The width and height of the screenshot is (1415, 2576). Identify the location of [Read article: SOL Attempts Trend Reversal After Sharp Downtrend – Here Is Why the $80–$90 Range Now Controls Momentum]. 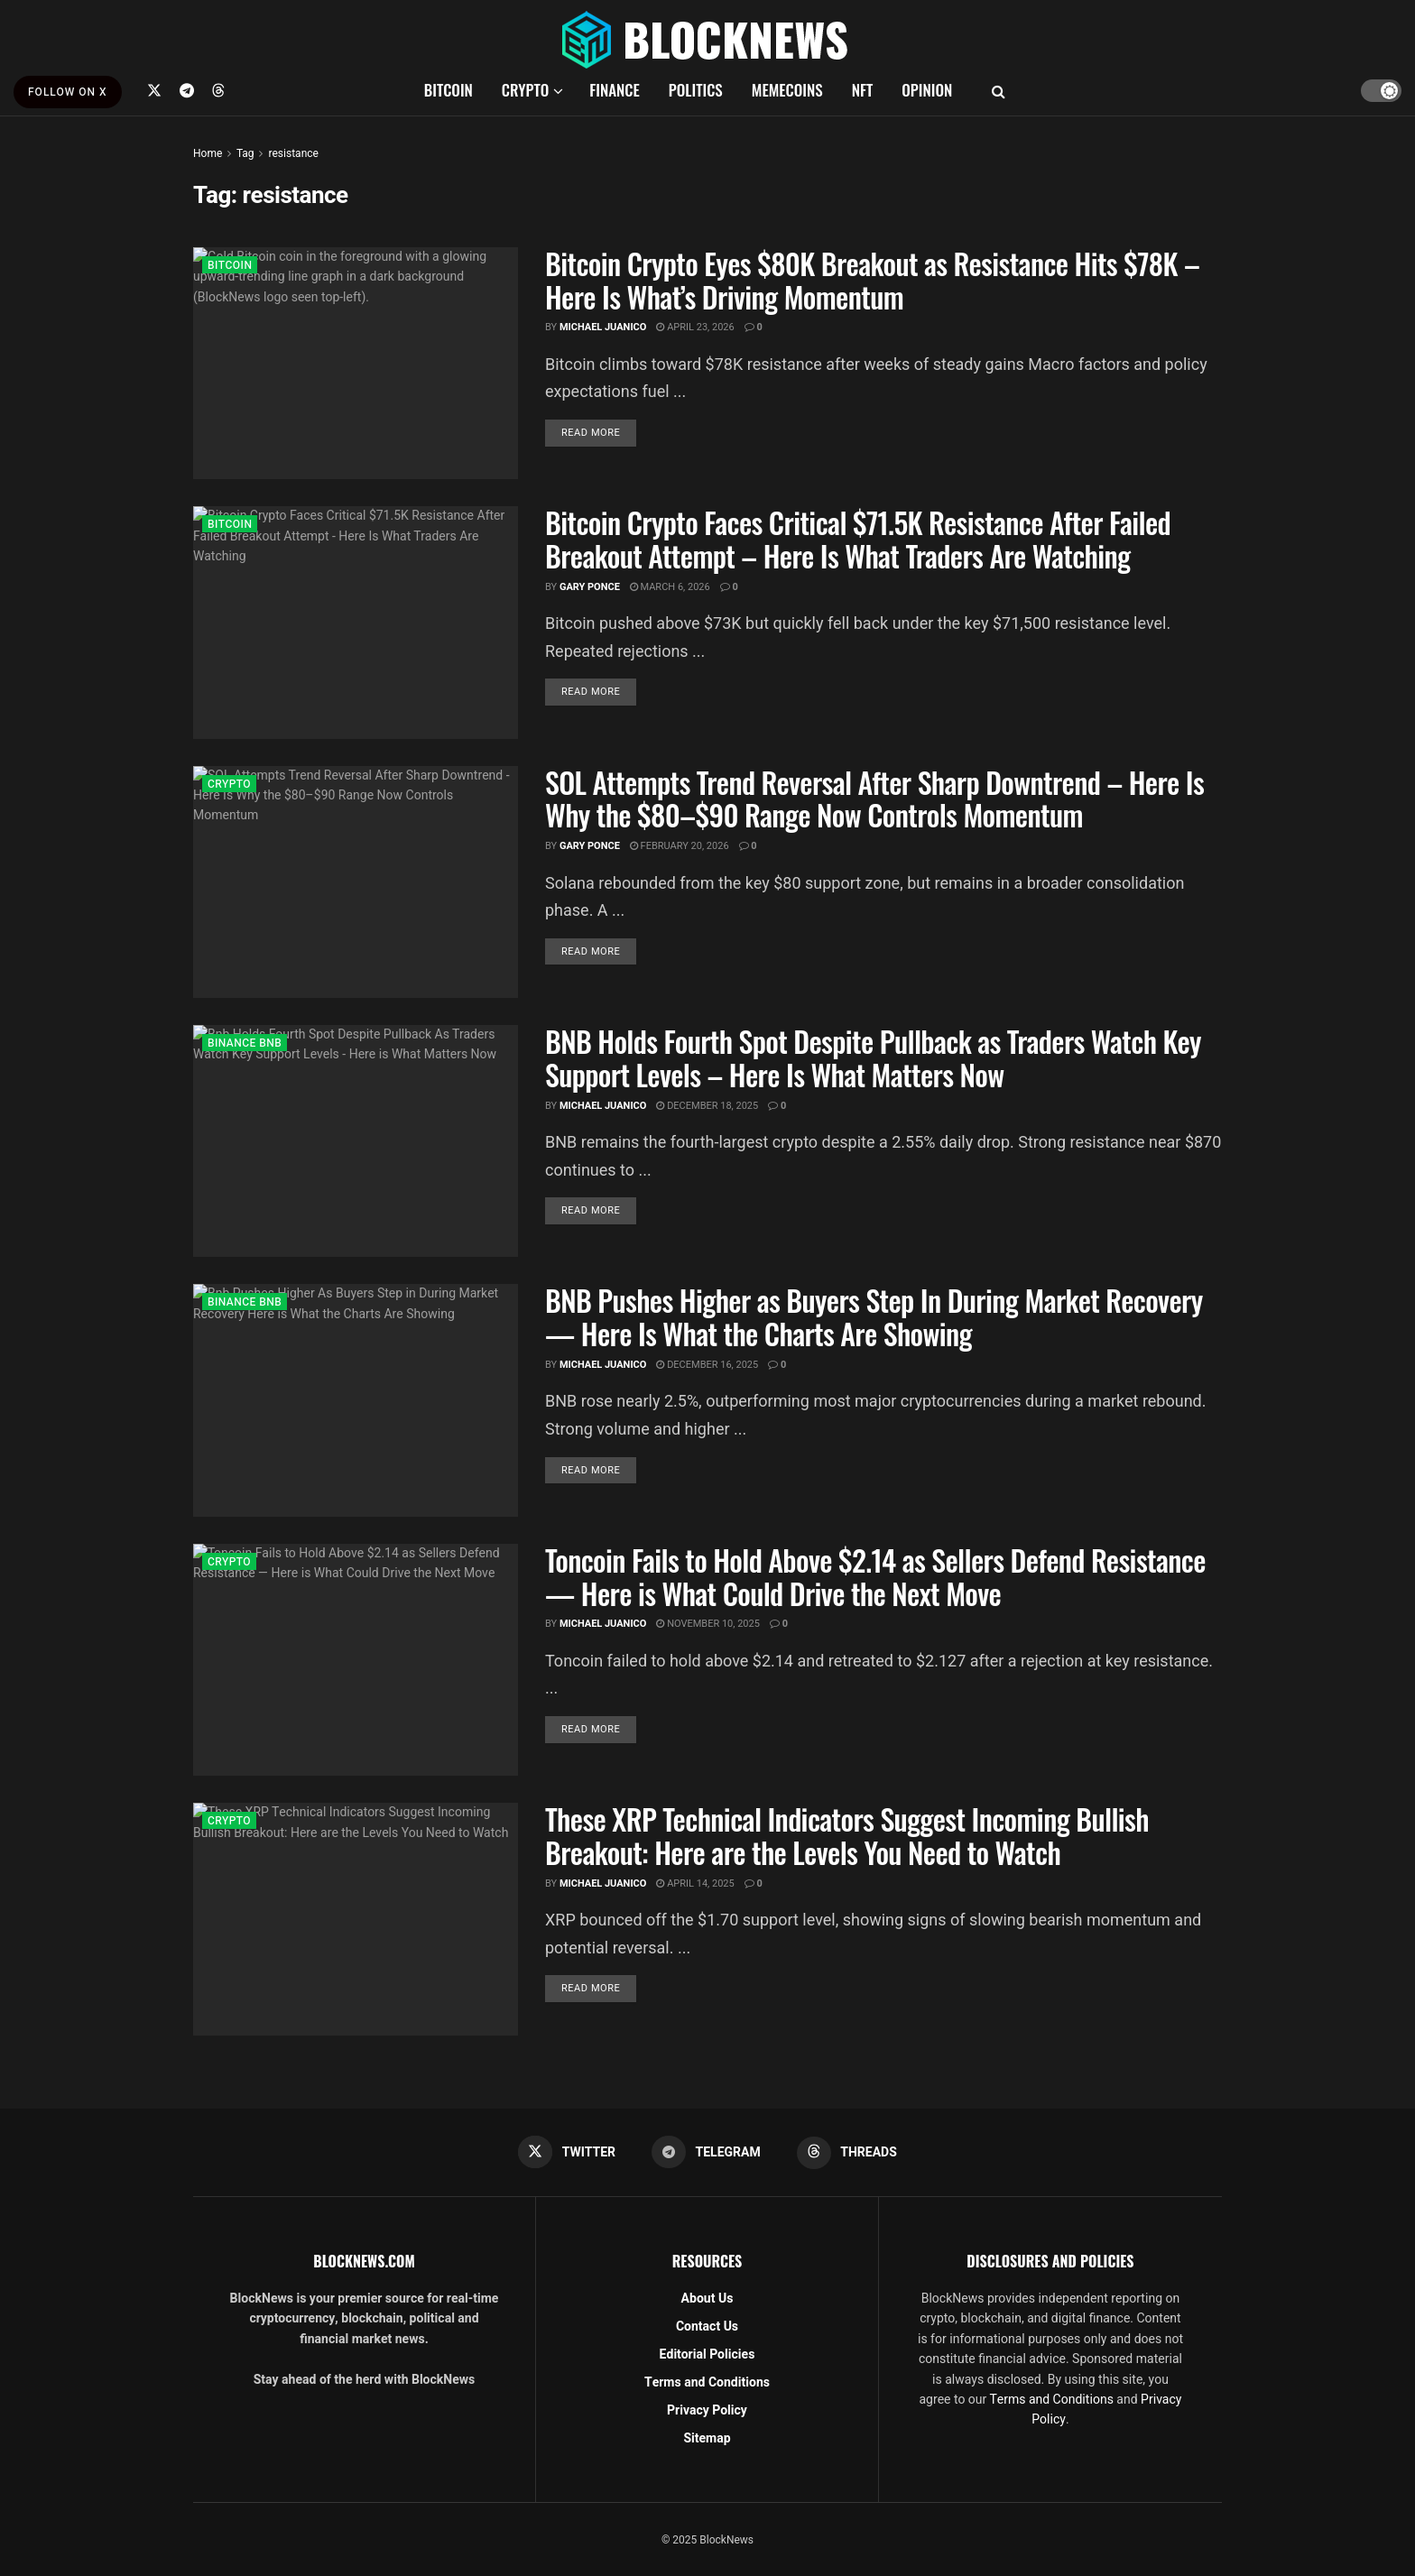
(355, 882).